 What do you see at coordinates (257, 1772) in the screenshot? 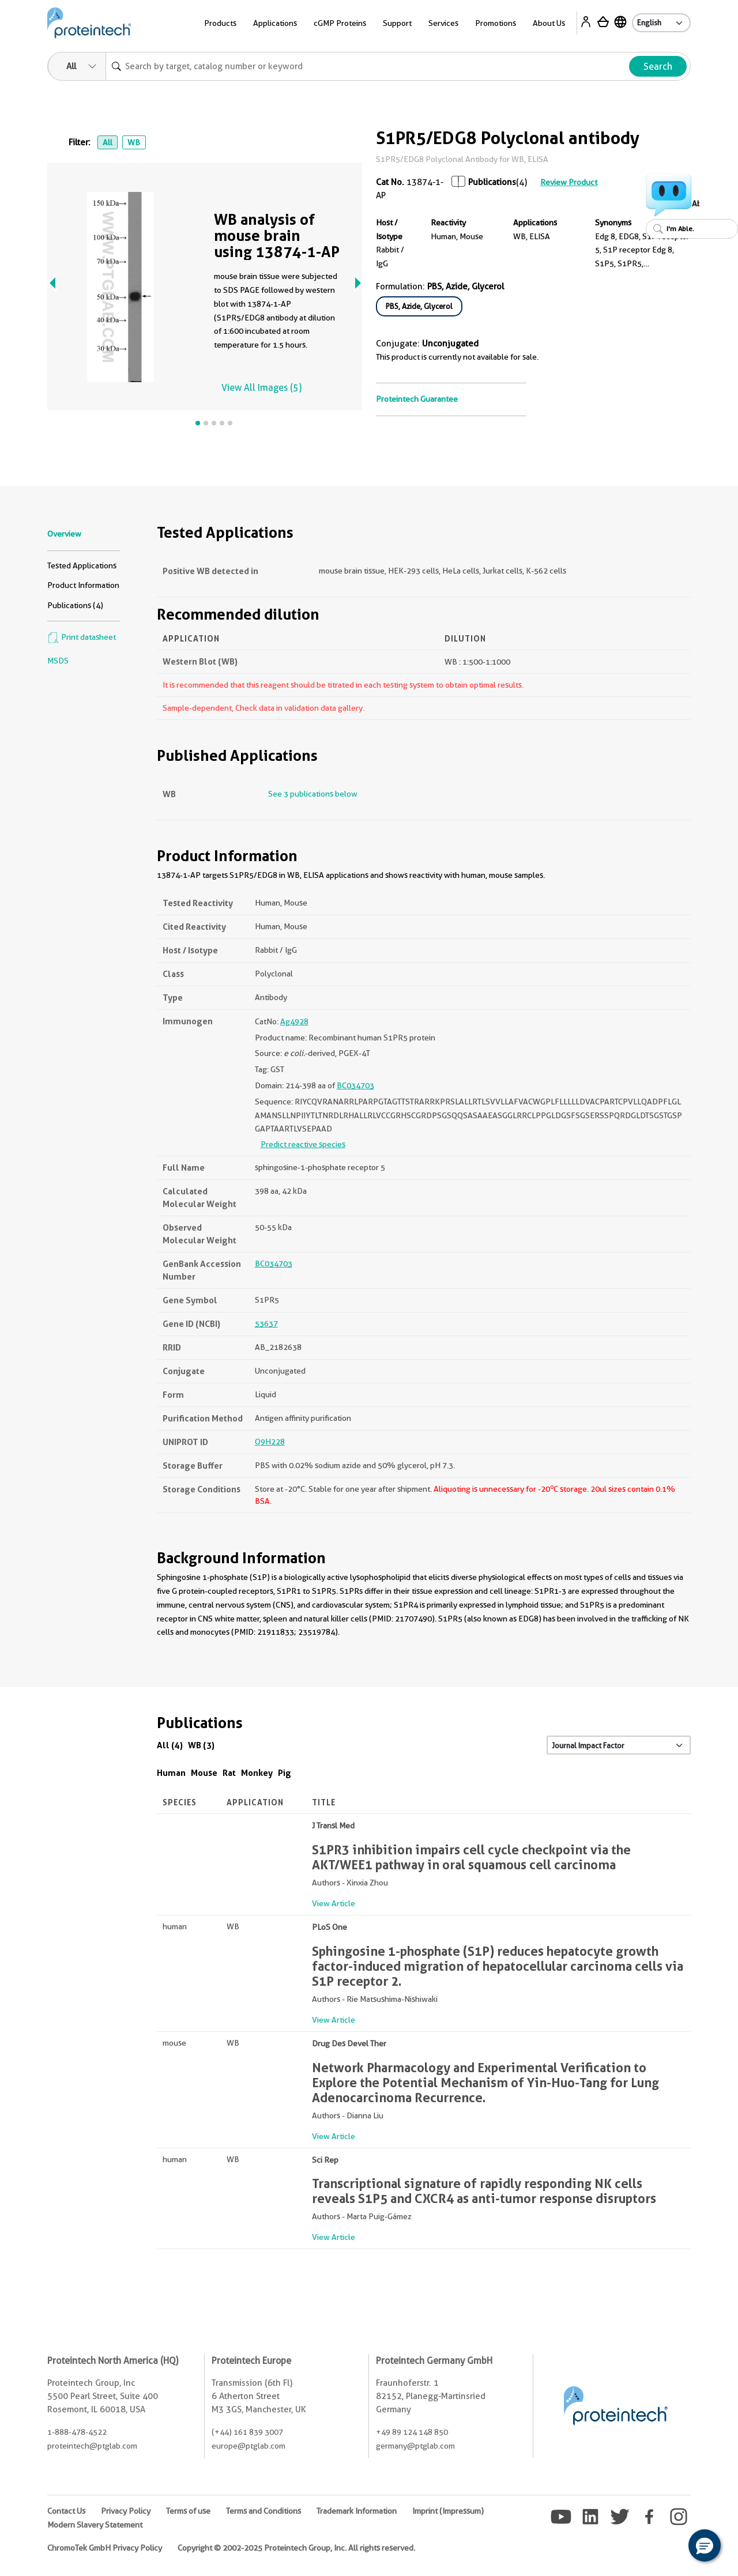
I see `Monkey` at bounding box center [257, 1772].